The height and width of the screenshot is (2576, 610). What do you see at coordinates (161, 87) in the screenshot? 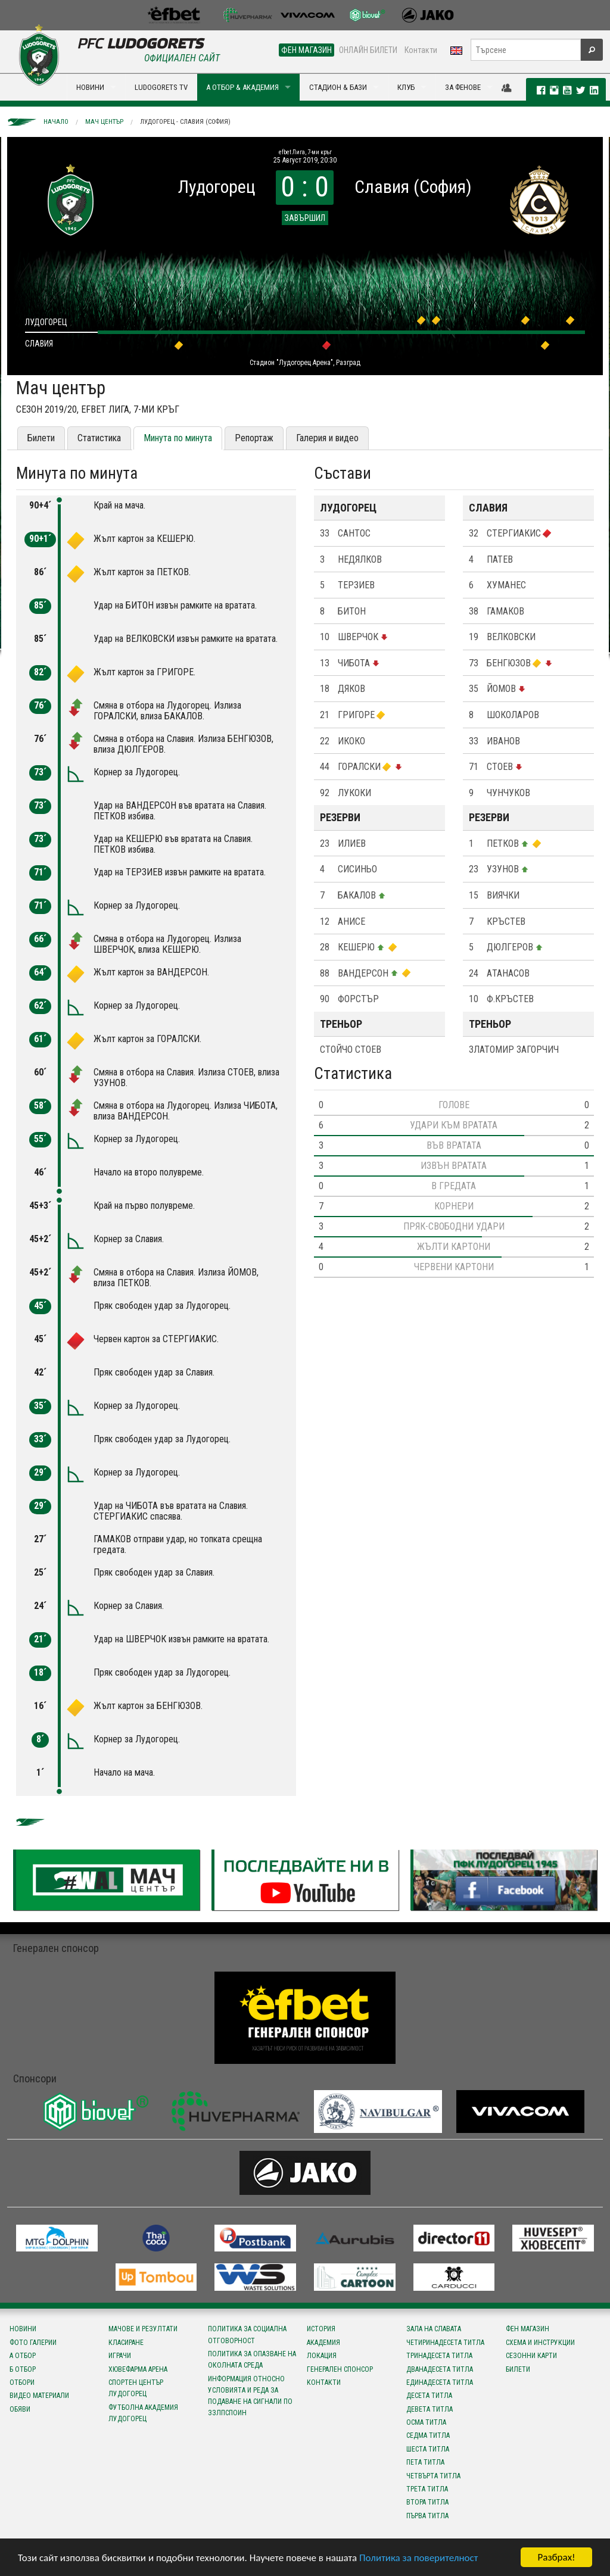
I see `LUDOGORETS TV` at bounding box center [161, 87].